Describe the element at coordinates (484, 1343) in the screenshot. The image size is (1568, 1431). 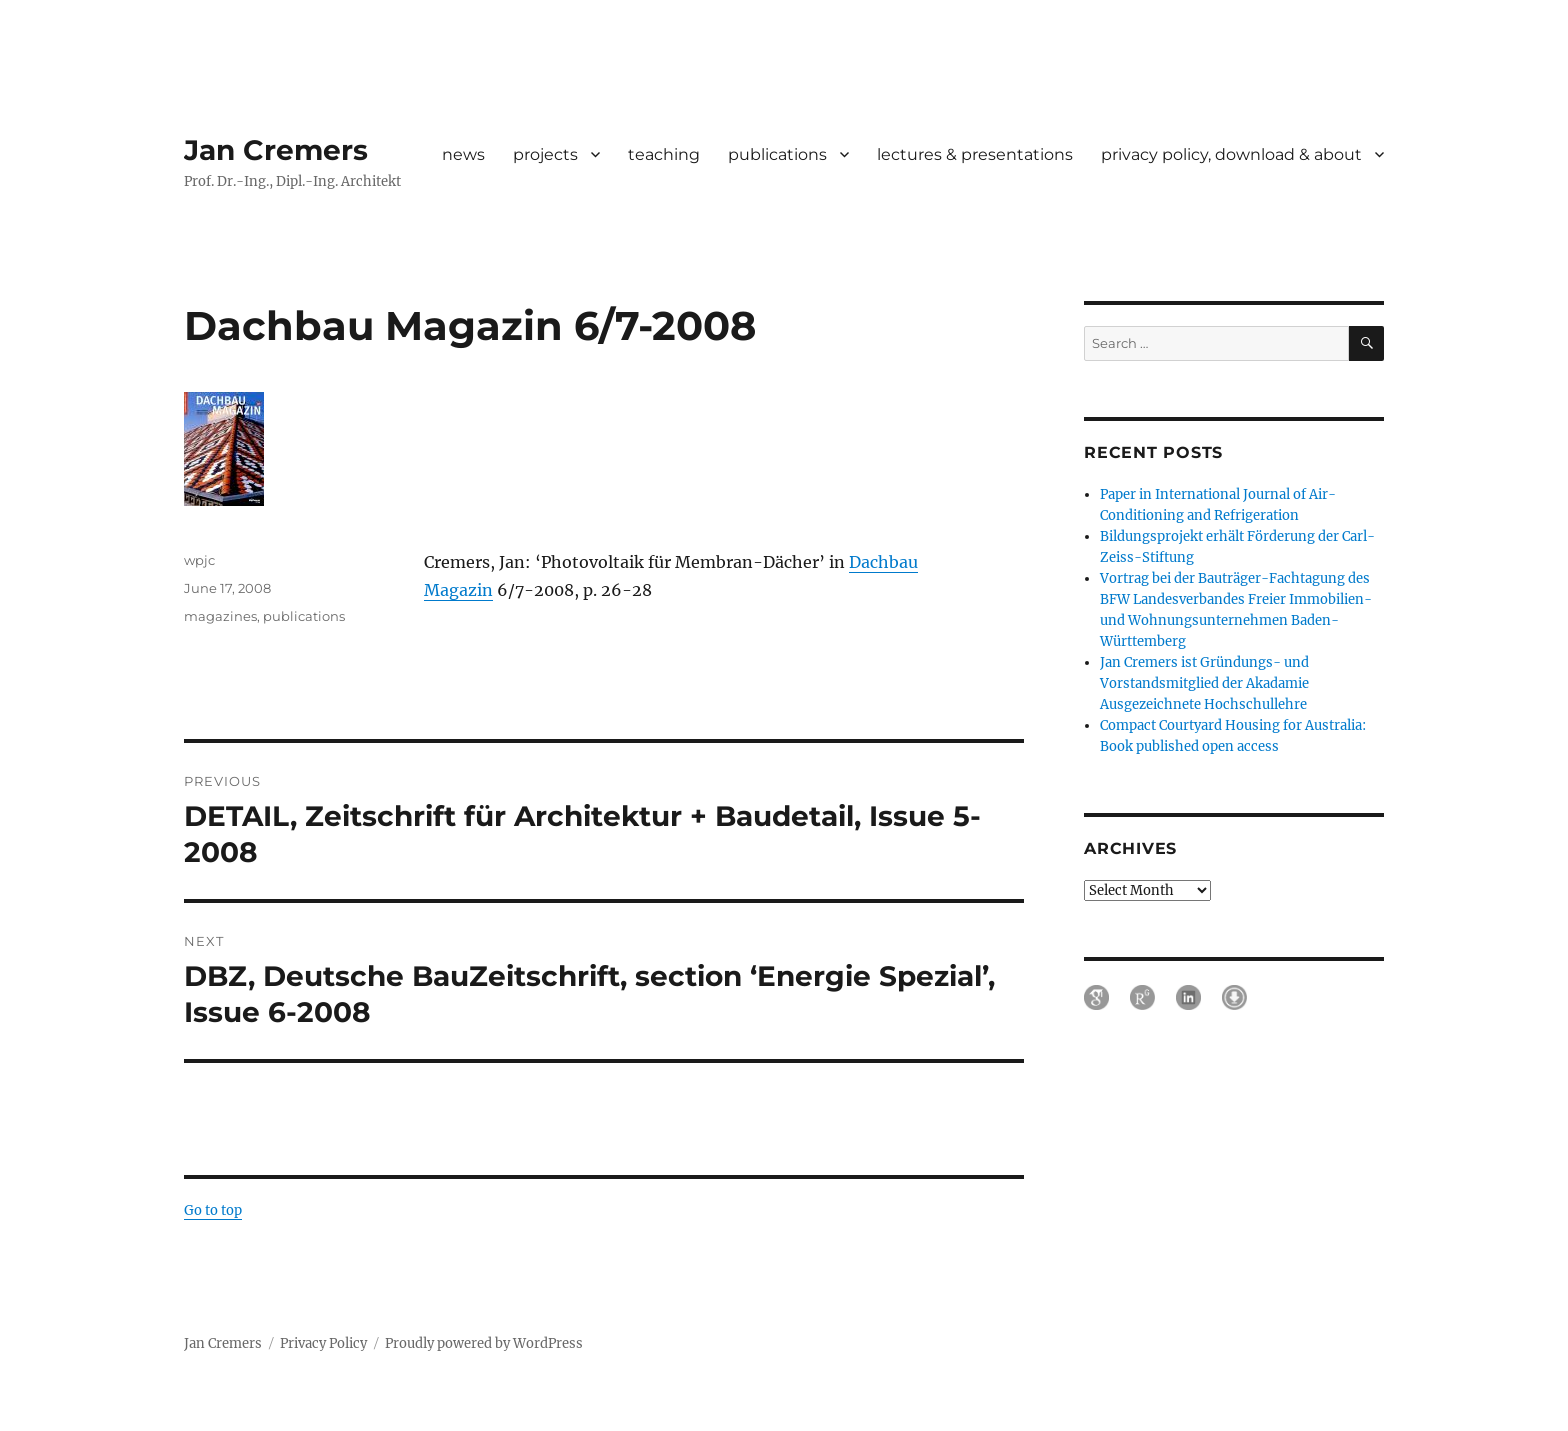
I see `Proudly powered by WordPress` at that location.